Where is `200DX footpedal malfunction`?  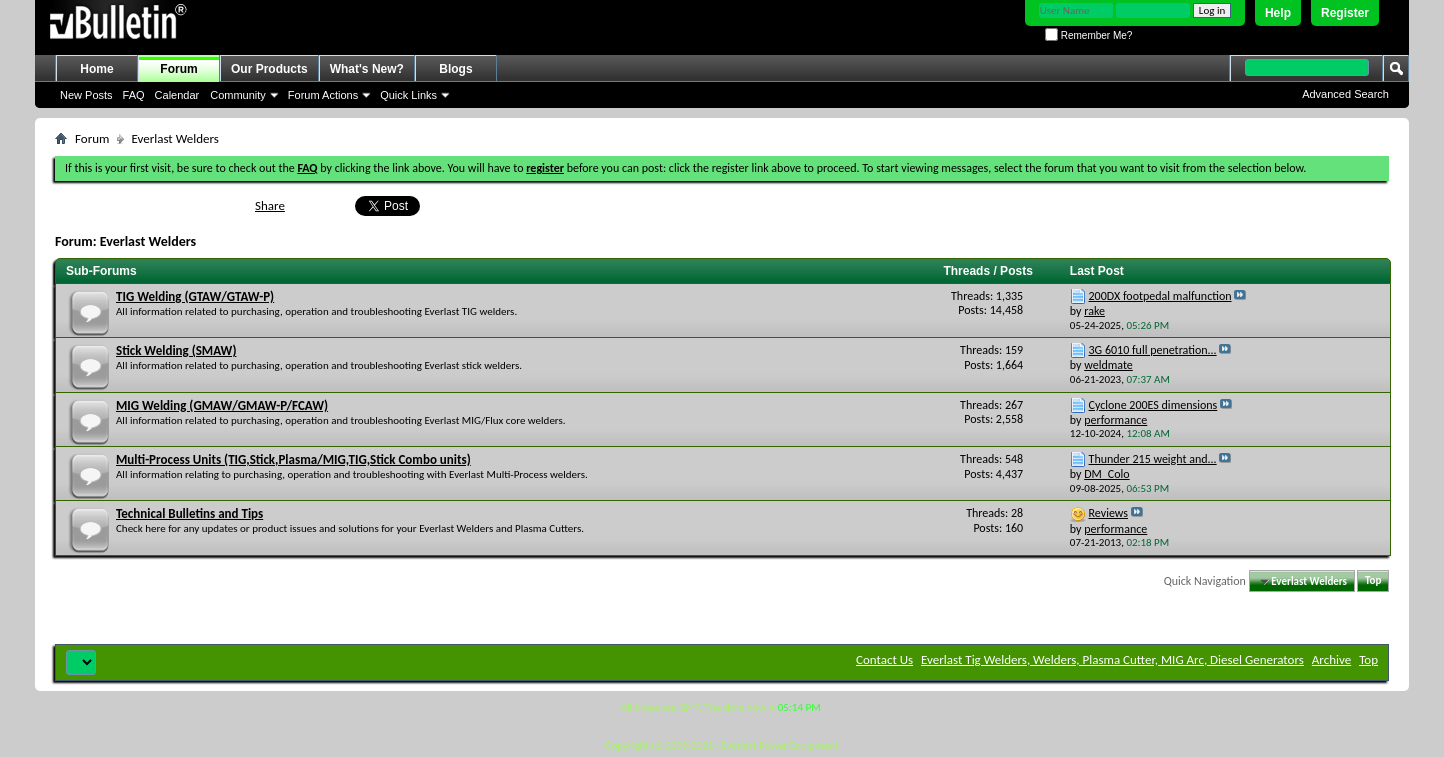
200DX footpedal malfunction is located at coordinates (1160, 296).